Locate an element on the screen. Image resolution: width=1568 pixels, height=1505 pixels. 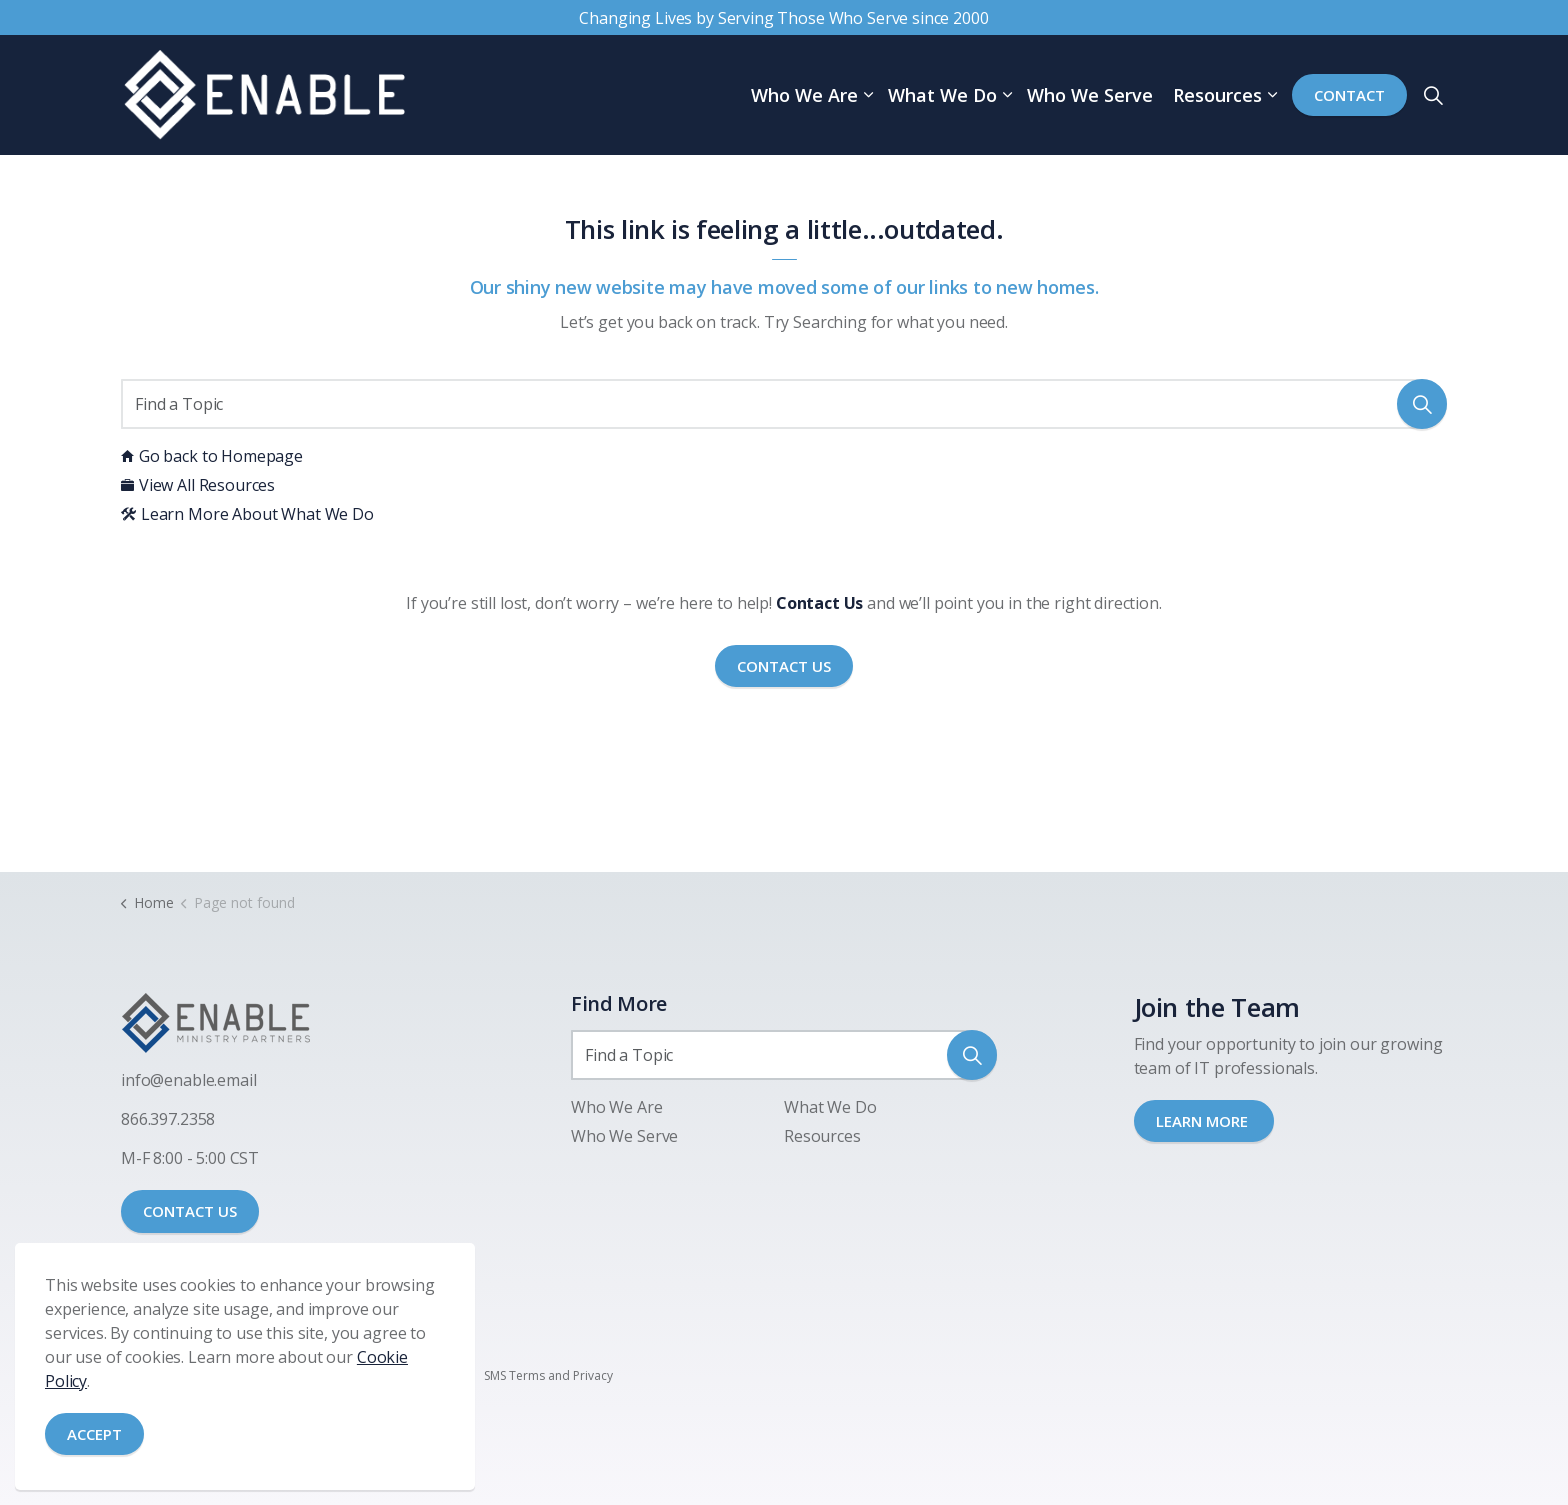
Go back to Homepage is located at coordinates (212, 456).